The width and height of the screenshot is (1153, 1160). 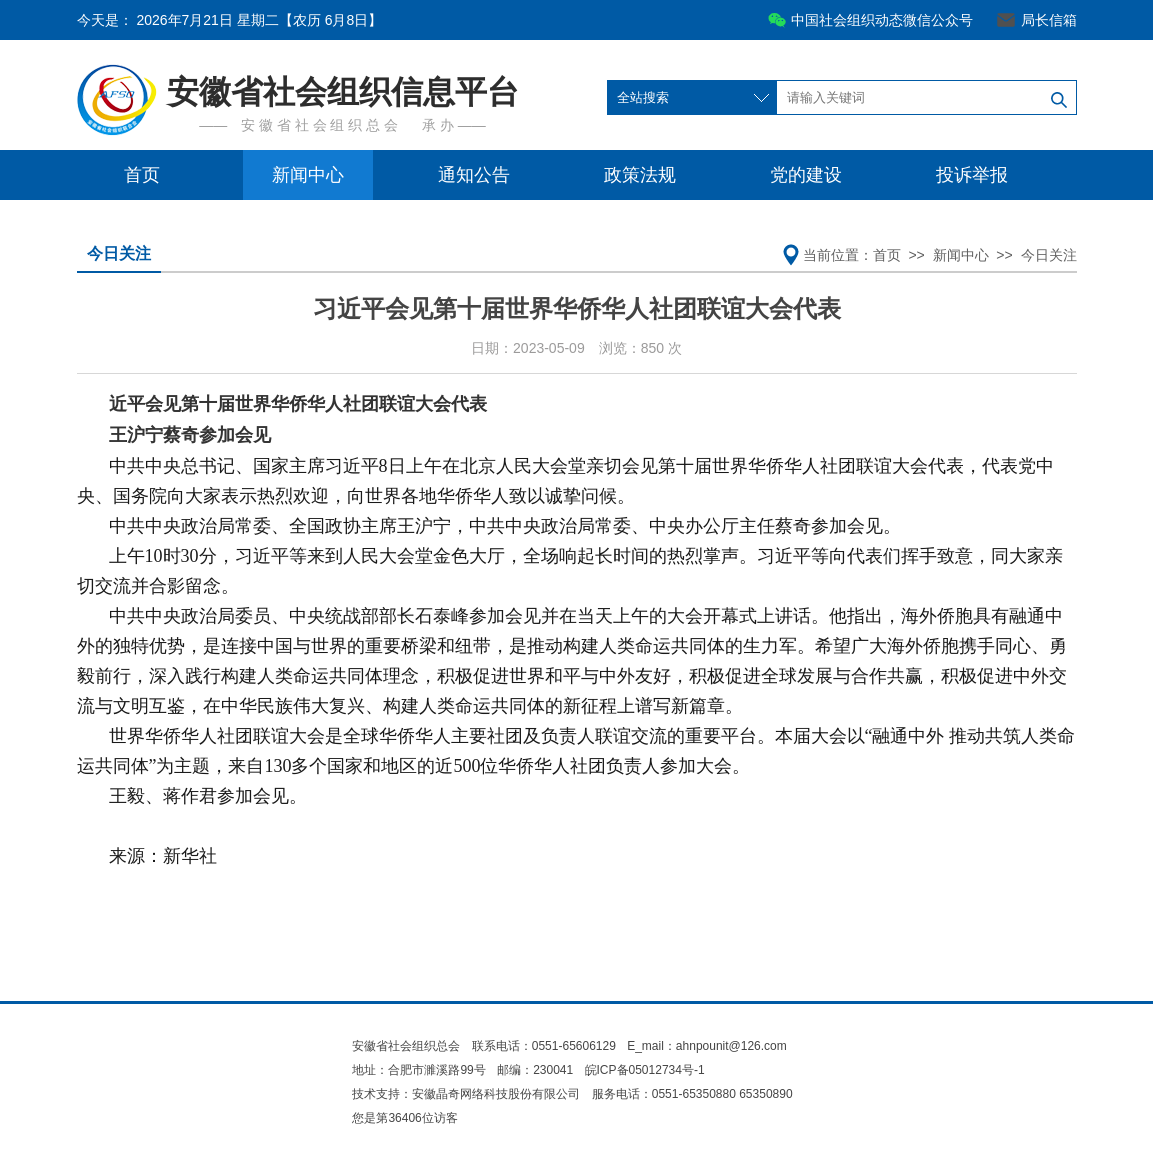 What do you see at coordinates (319, 125) in the screenshot?
I see `安 徽 省 社 会 组 织 总 会` at bounding box center [319, 125].